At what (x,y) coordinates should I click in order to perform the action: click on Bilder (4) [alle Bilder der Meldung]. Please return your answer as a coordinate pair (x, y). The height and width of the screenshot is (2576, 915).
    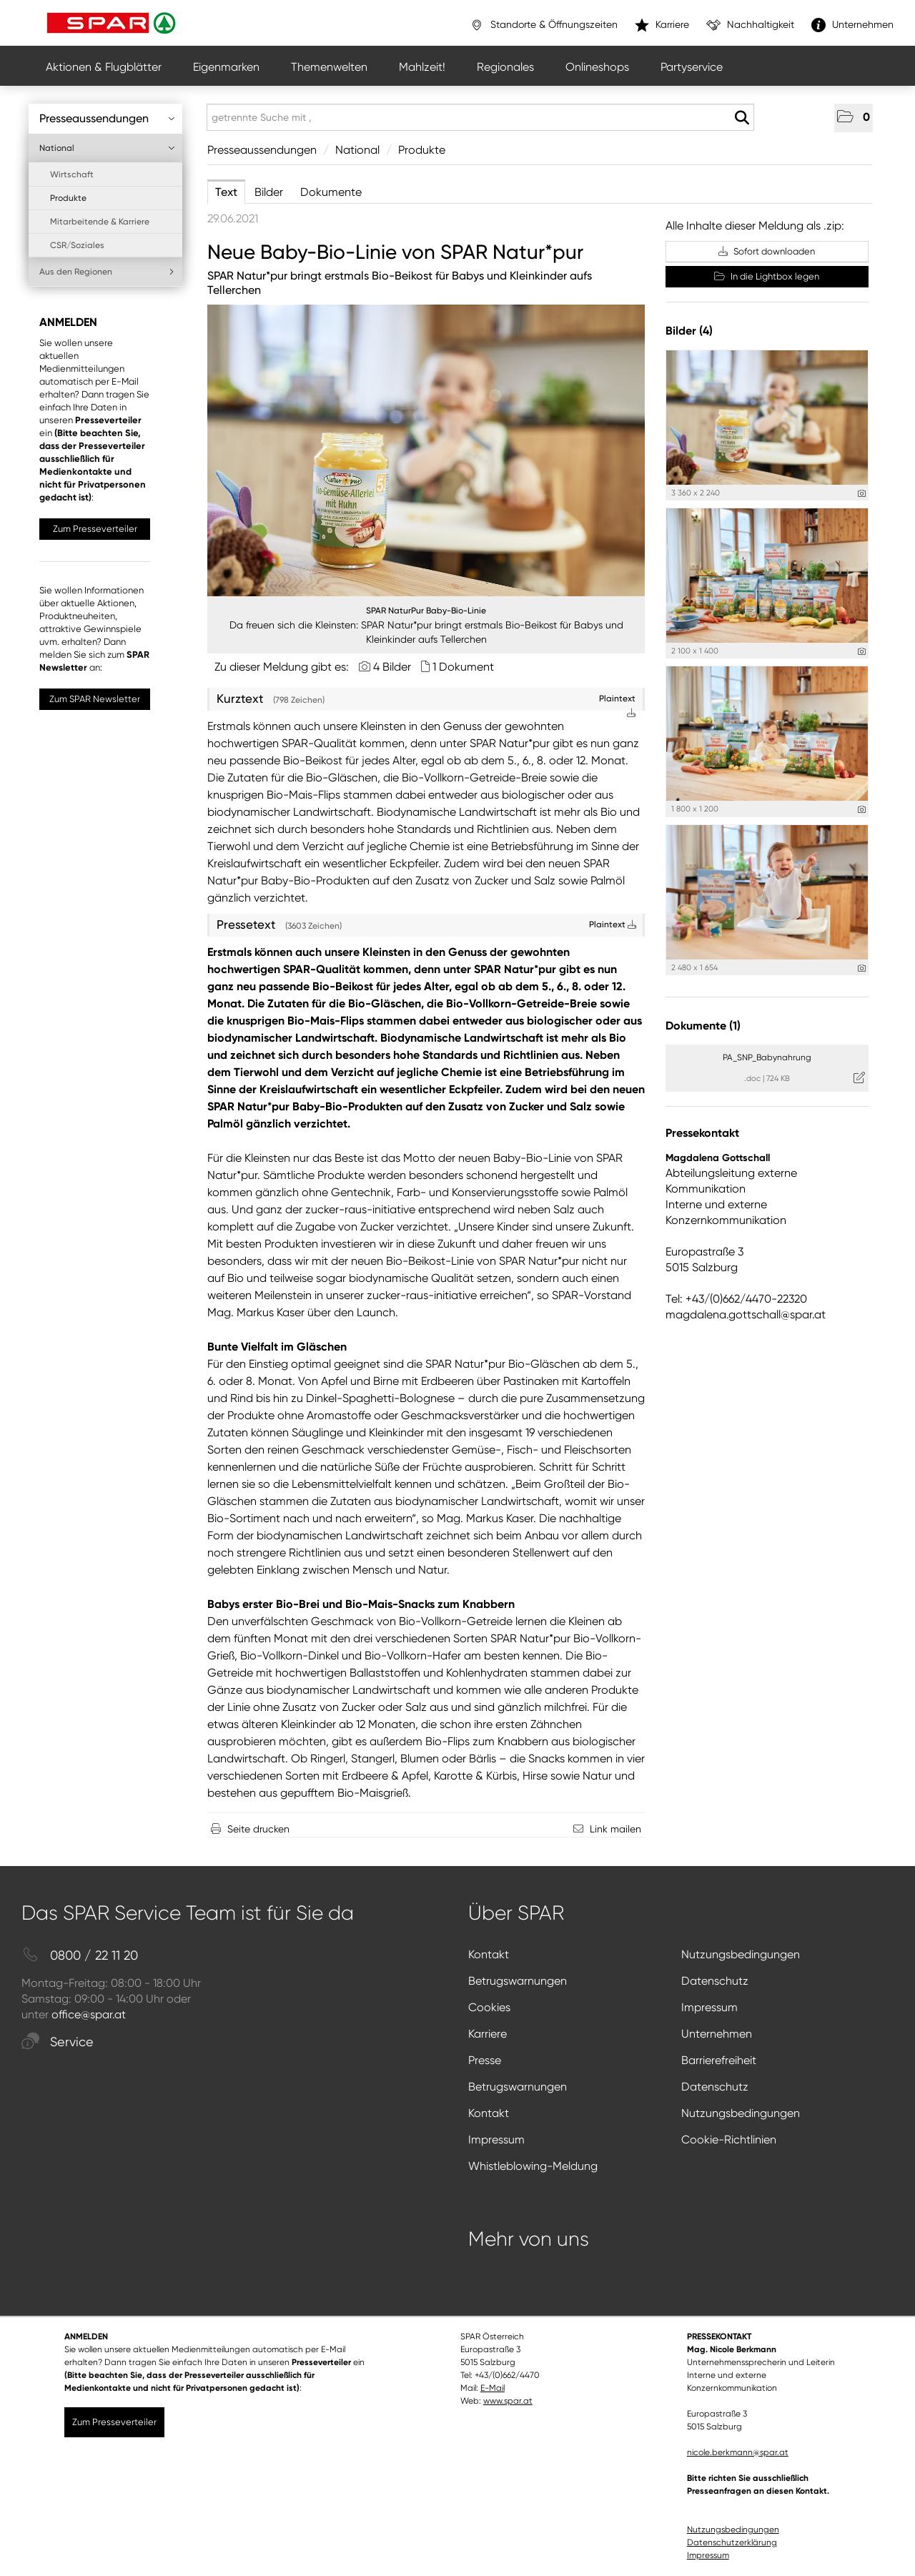
    Looking at the image, I should click on (689, 330).